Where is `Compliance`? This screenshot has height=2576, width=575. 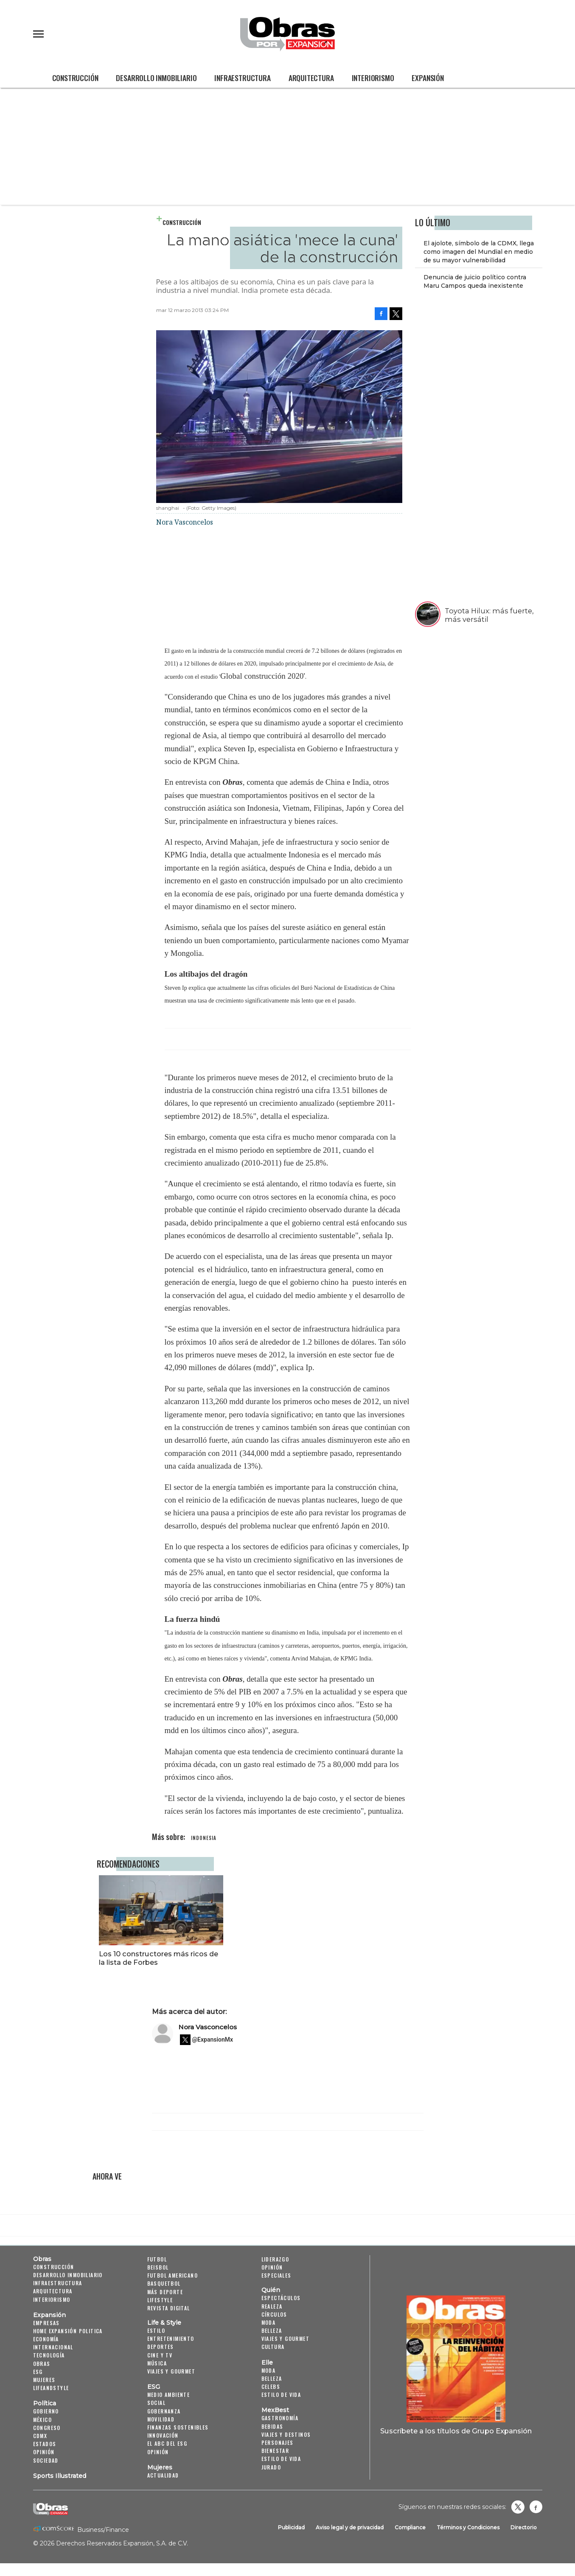
Compliance is located at coordinates (410, 2527).